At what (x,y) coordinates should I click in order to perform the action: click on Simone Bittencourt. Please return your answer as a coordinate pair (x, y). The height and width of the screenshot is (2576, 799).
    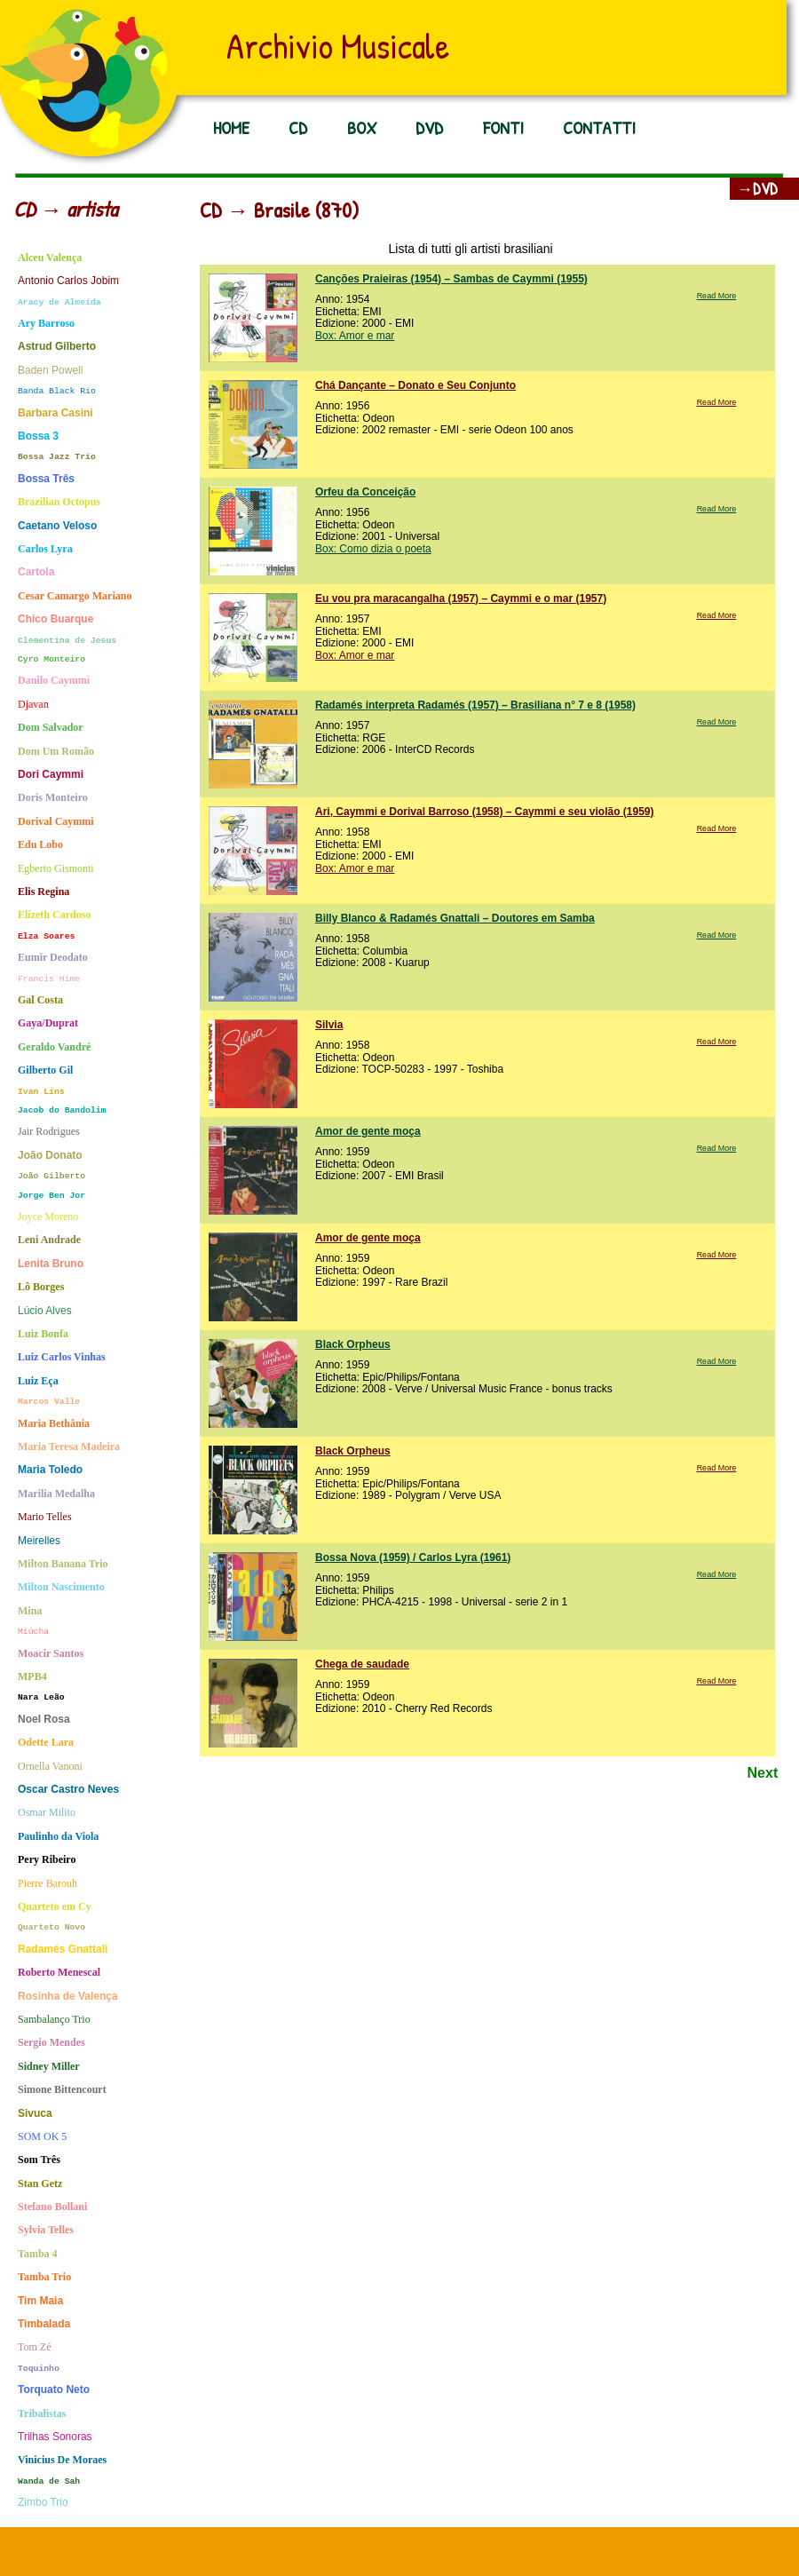
    Looking at the image, I should click on (62, 2090).